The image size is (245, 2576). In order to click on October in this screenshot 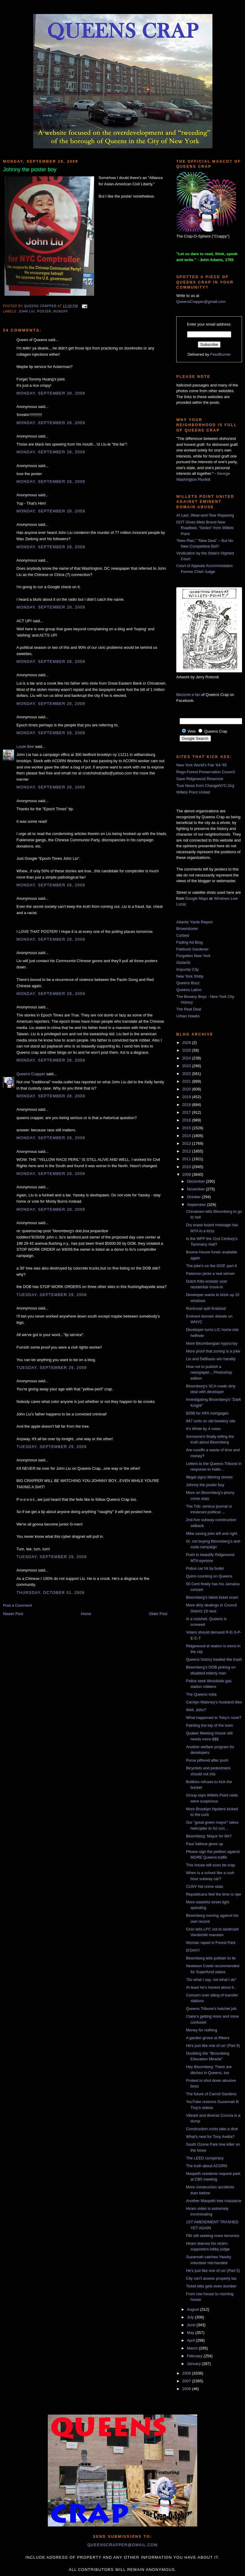, I will do `click(194, 1197)`.